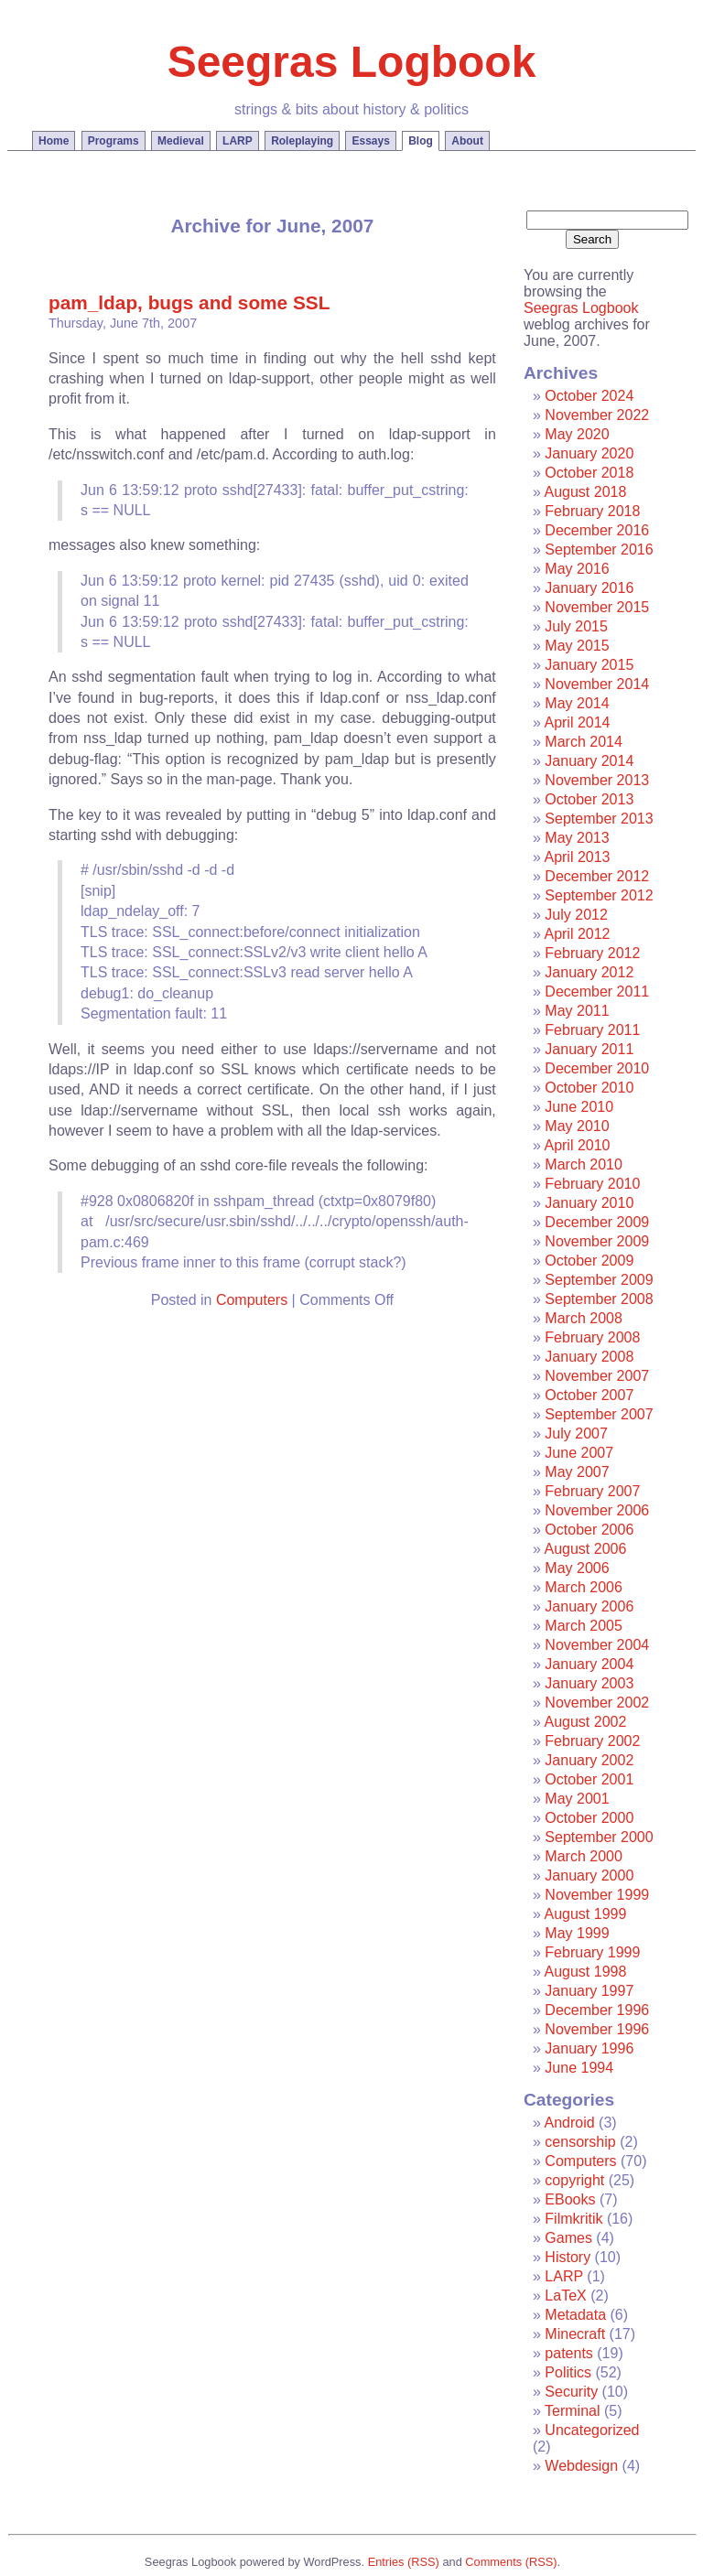 This screenshot has width=703, height=2576. I want to click on Essays, so click(370, 141).